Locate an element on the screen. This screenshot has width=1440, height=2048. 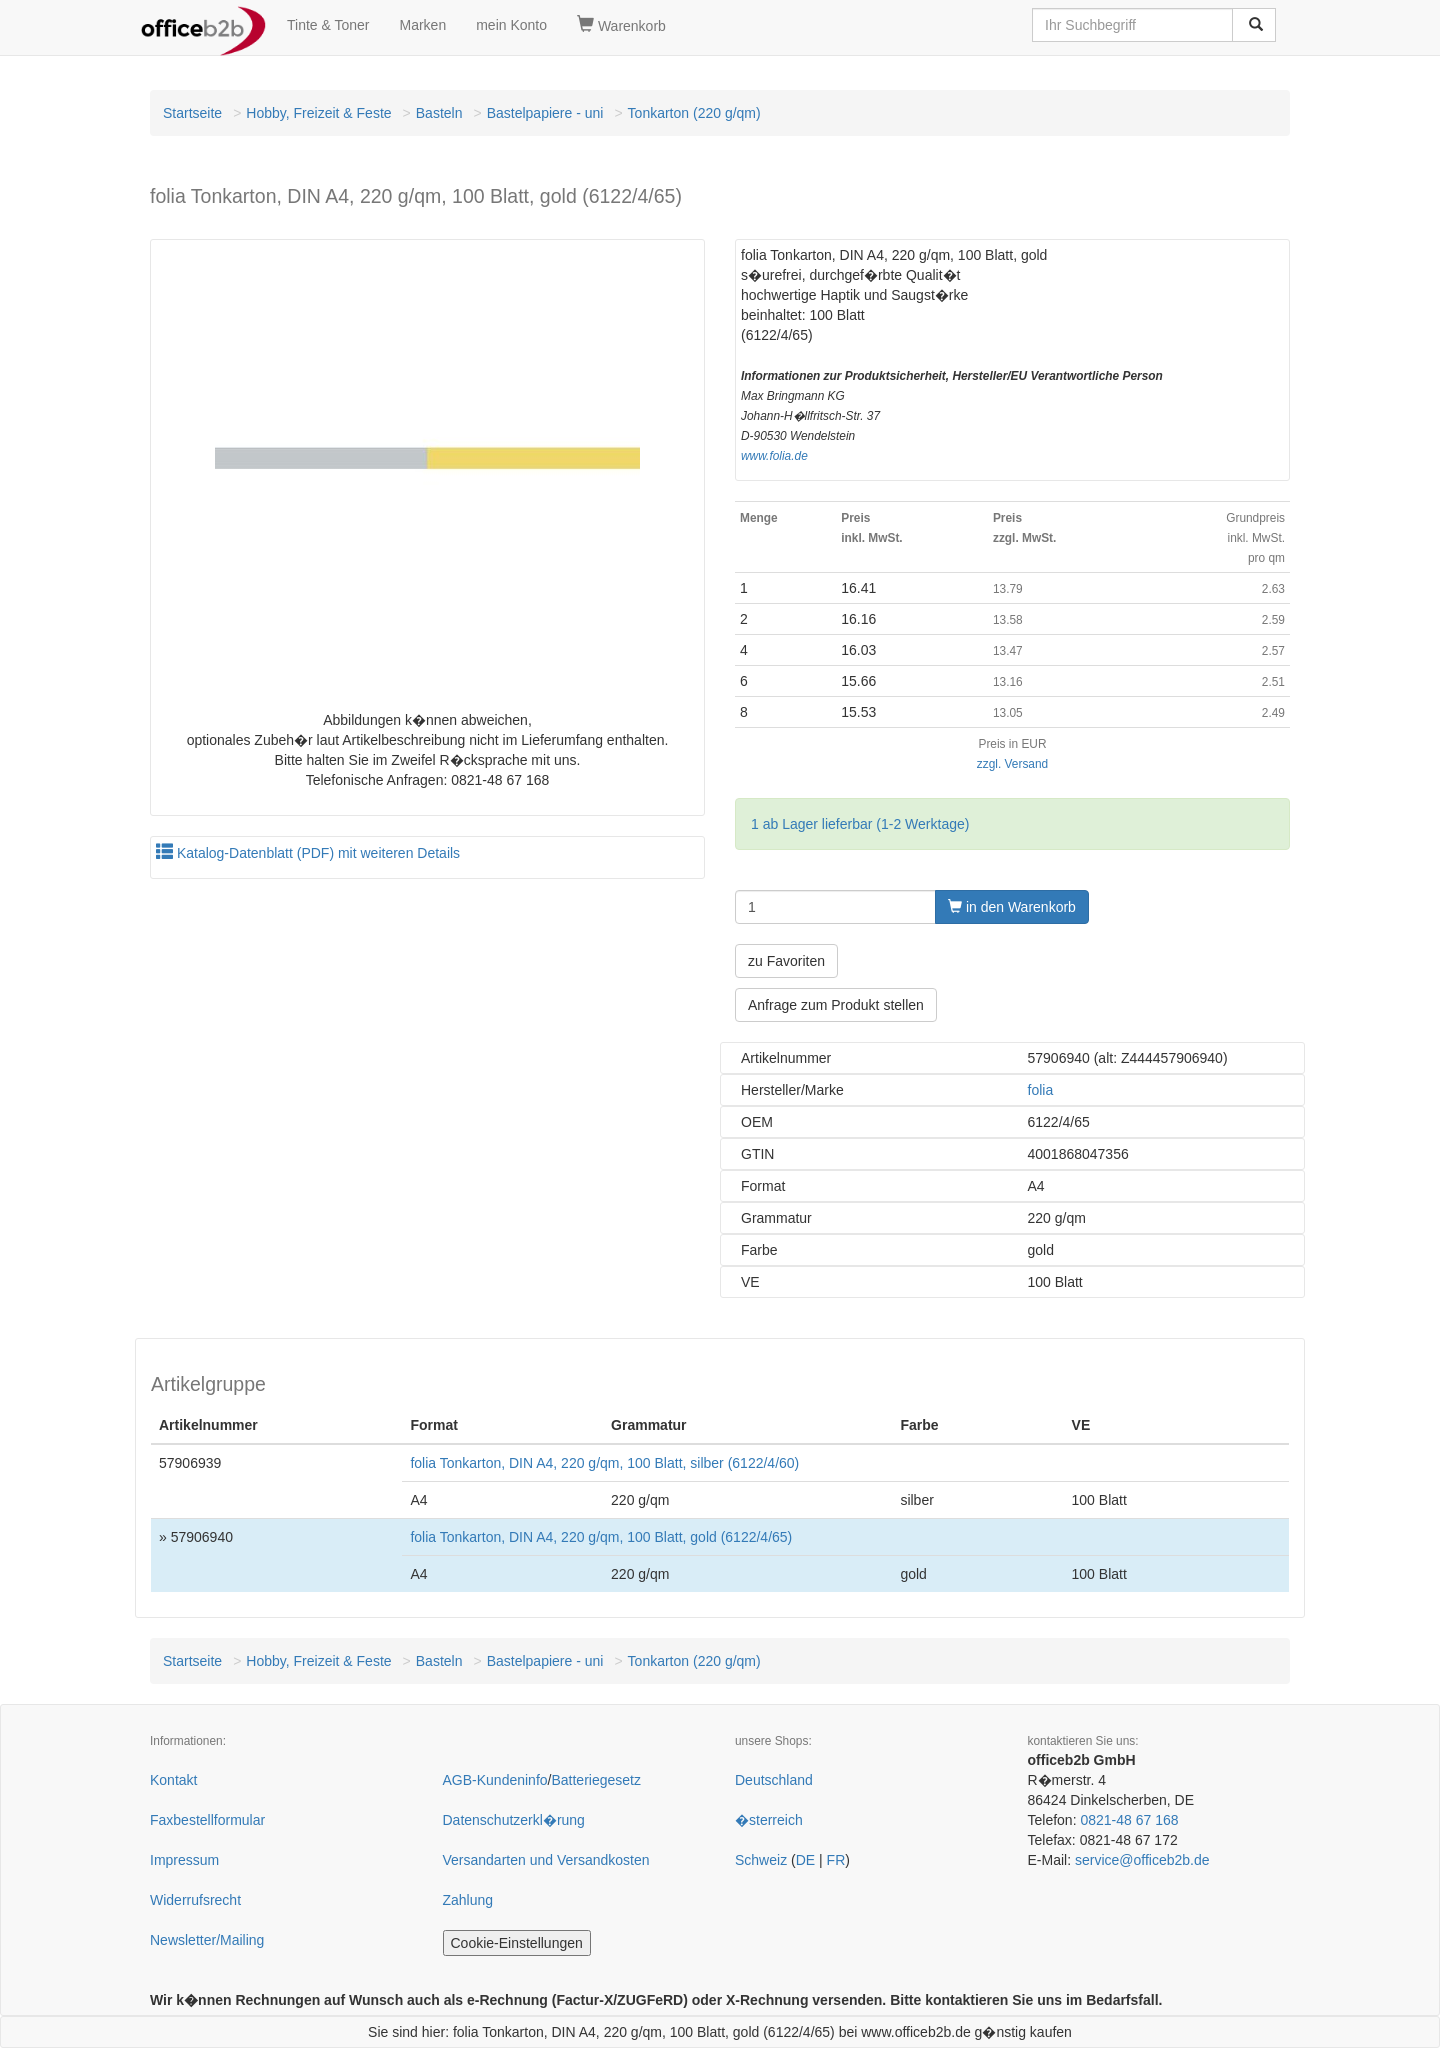
DE is located at coordinates (805, 1860).